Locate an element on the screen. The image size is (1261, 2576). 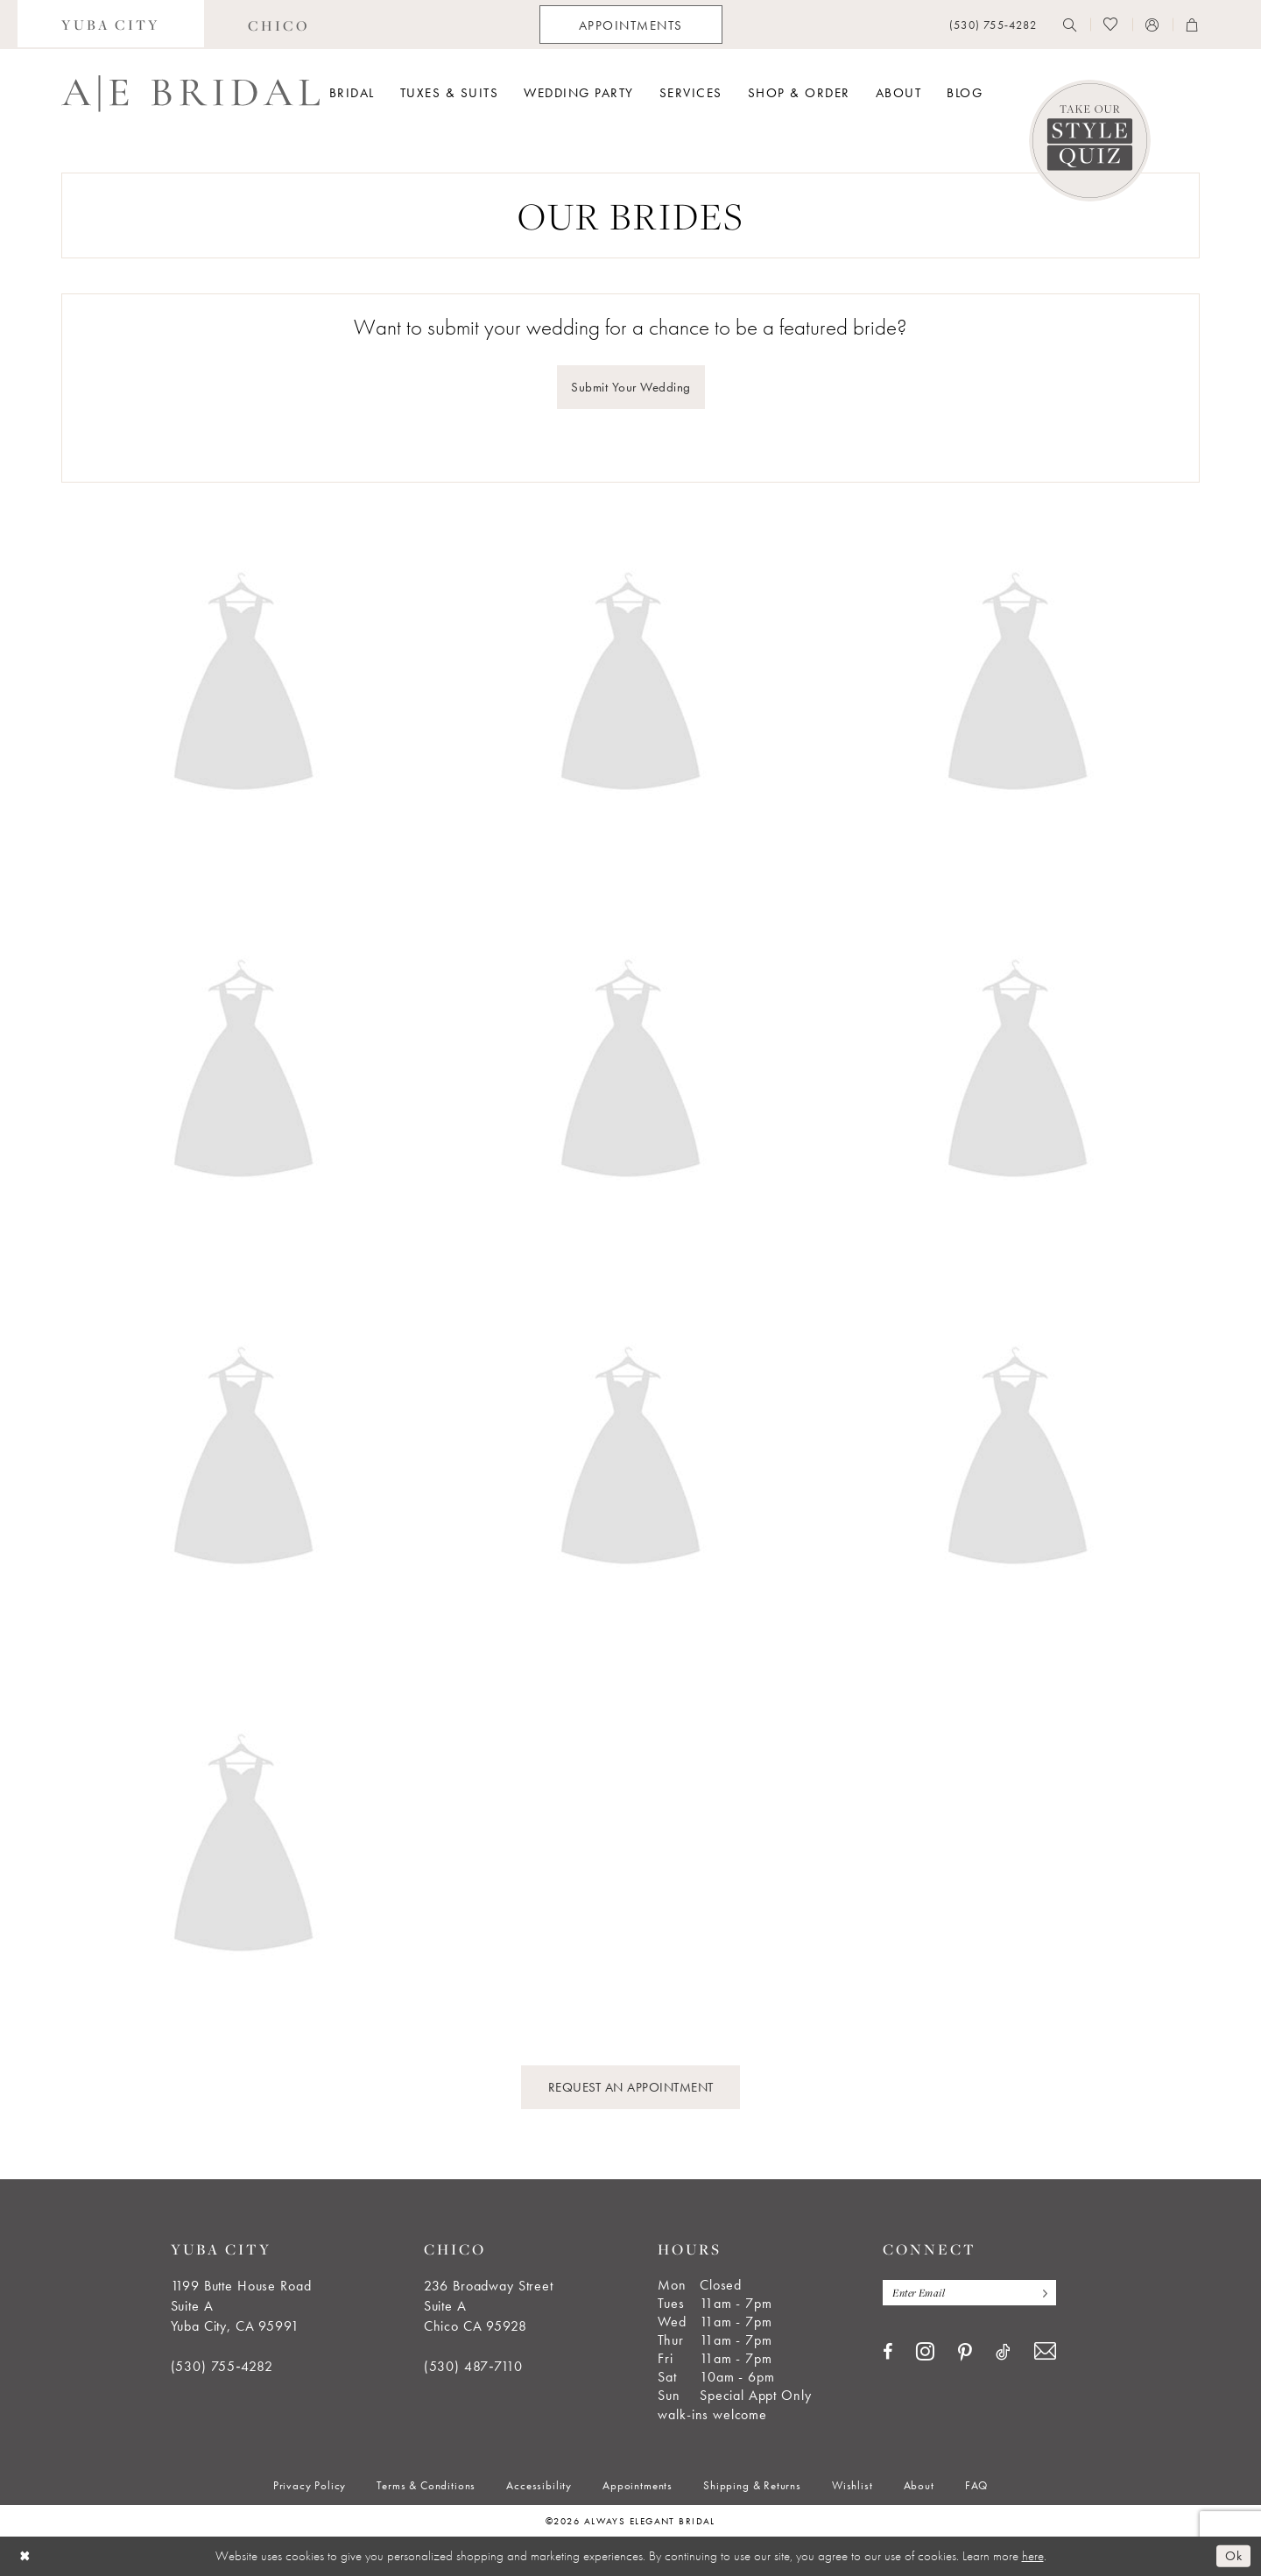
[Link to Chico store] is located at coordinates (279, 24).